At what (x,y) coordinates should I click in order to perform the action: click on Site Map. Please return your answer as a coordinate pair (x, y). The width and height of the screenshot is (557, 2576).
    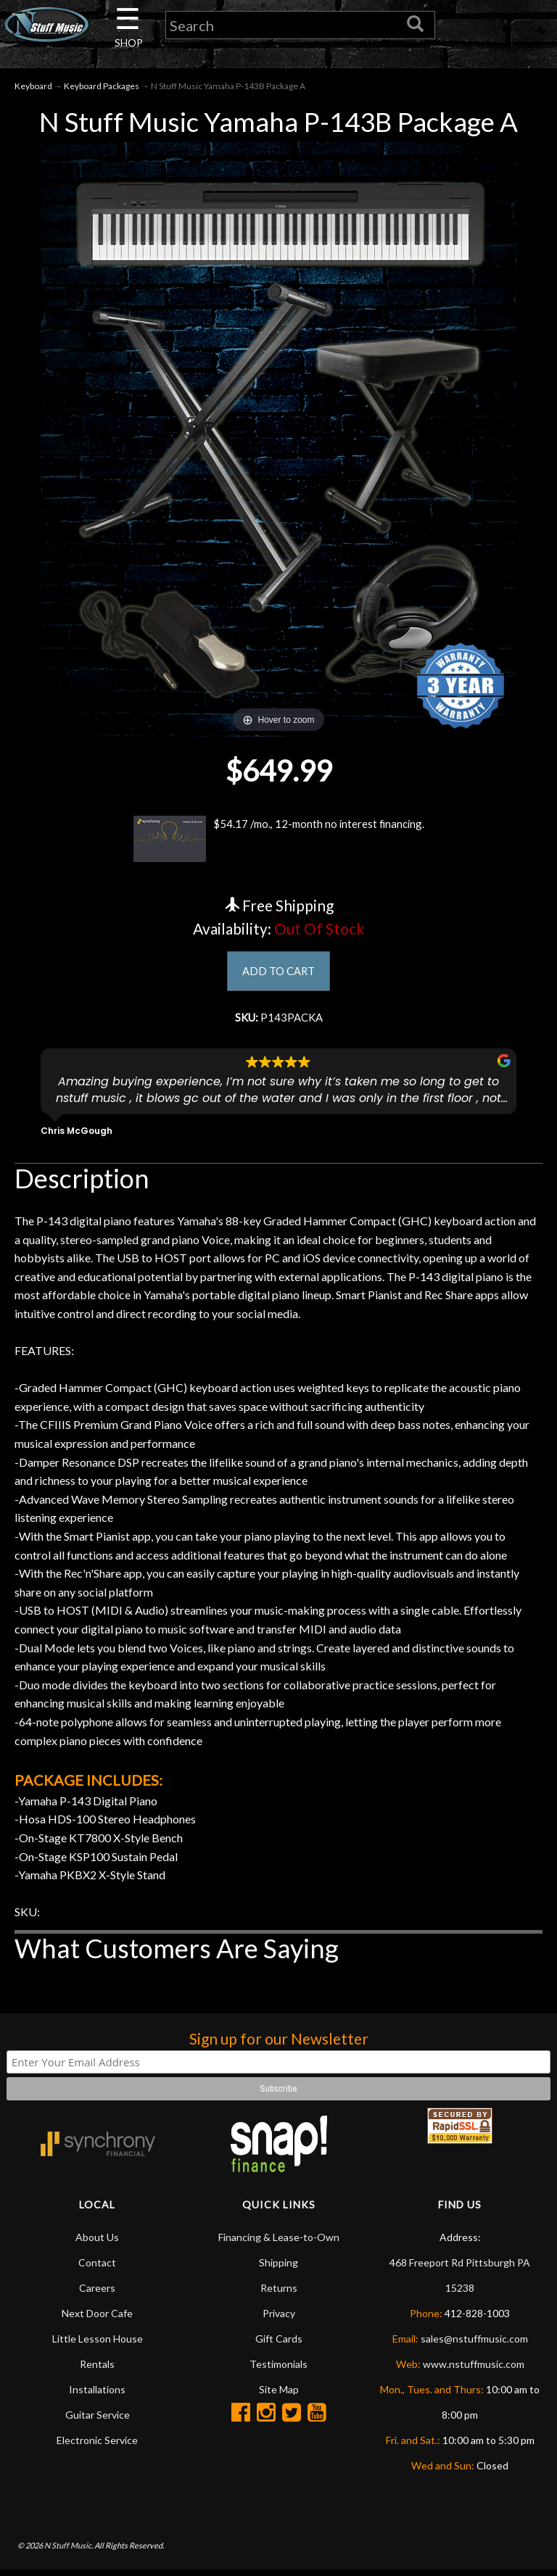
    Looking at the image, I should click on (279, 2395).